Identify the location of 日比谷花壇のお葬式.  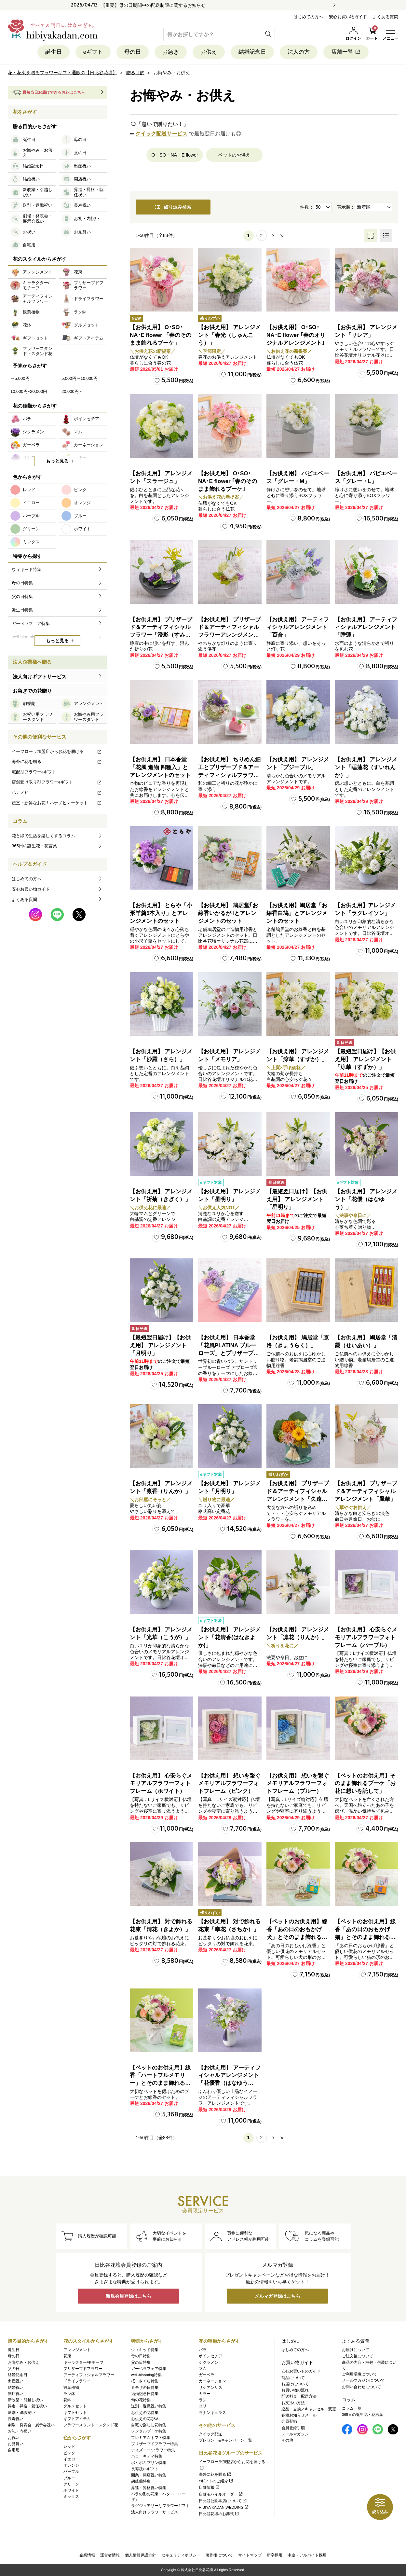
(219, 2514).